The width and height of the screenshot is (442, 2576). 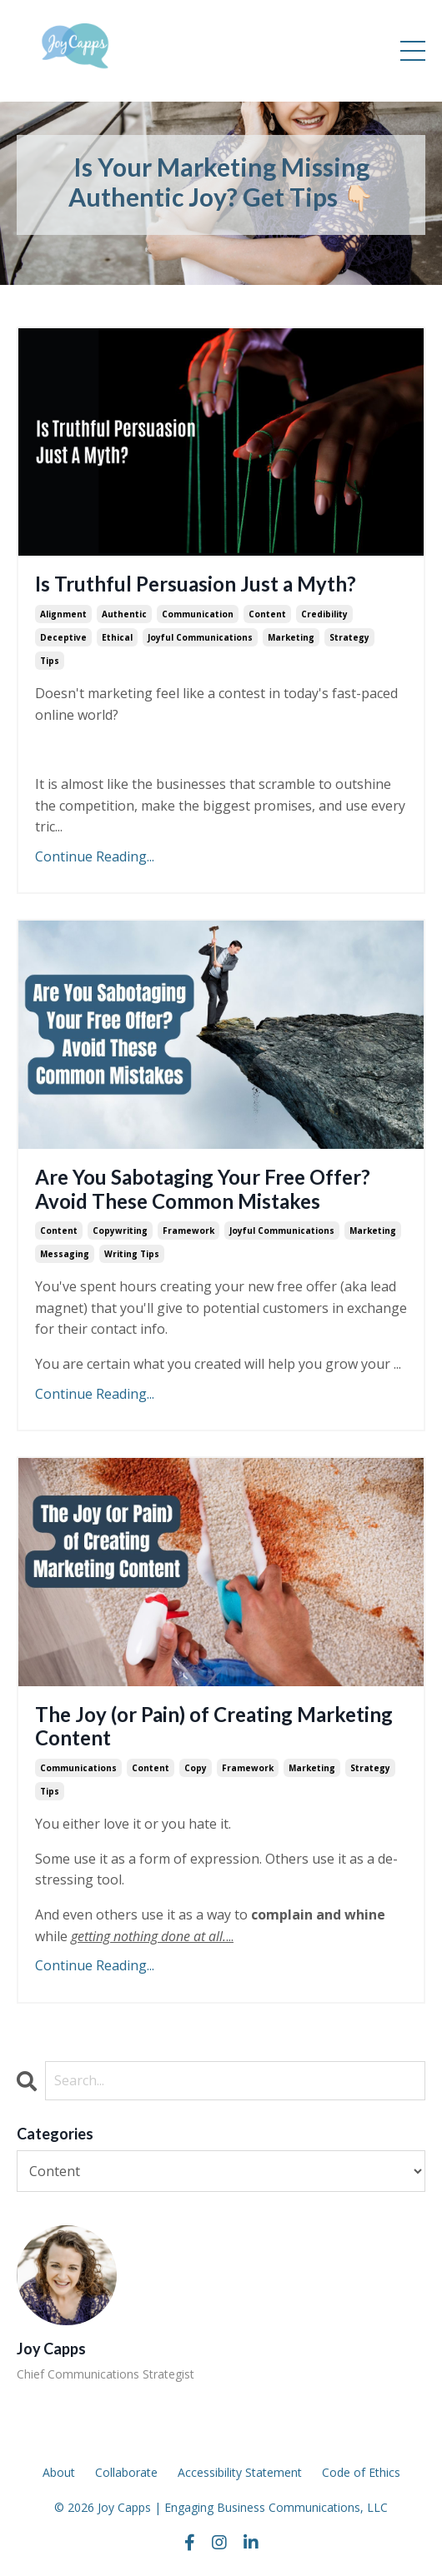 What do you see at coordinates (198, 614) in the screenshot?
I see `communication` at bounding box center [198, 614].